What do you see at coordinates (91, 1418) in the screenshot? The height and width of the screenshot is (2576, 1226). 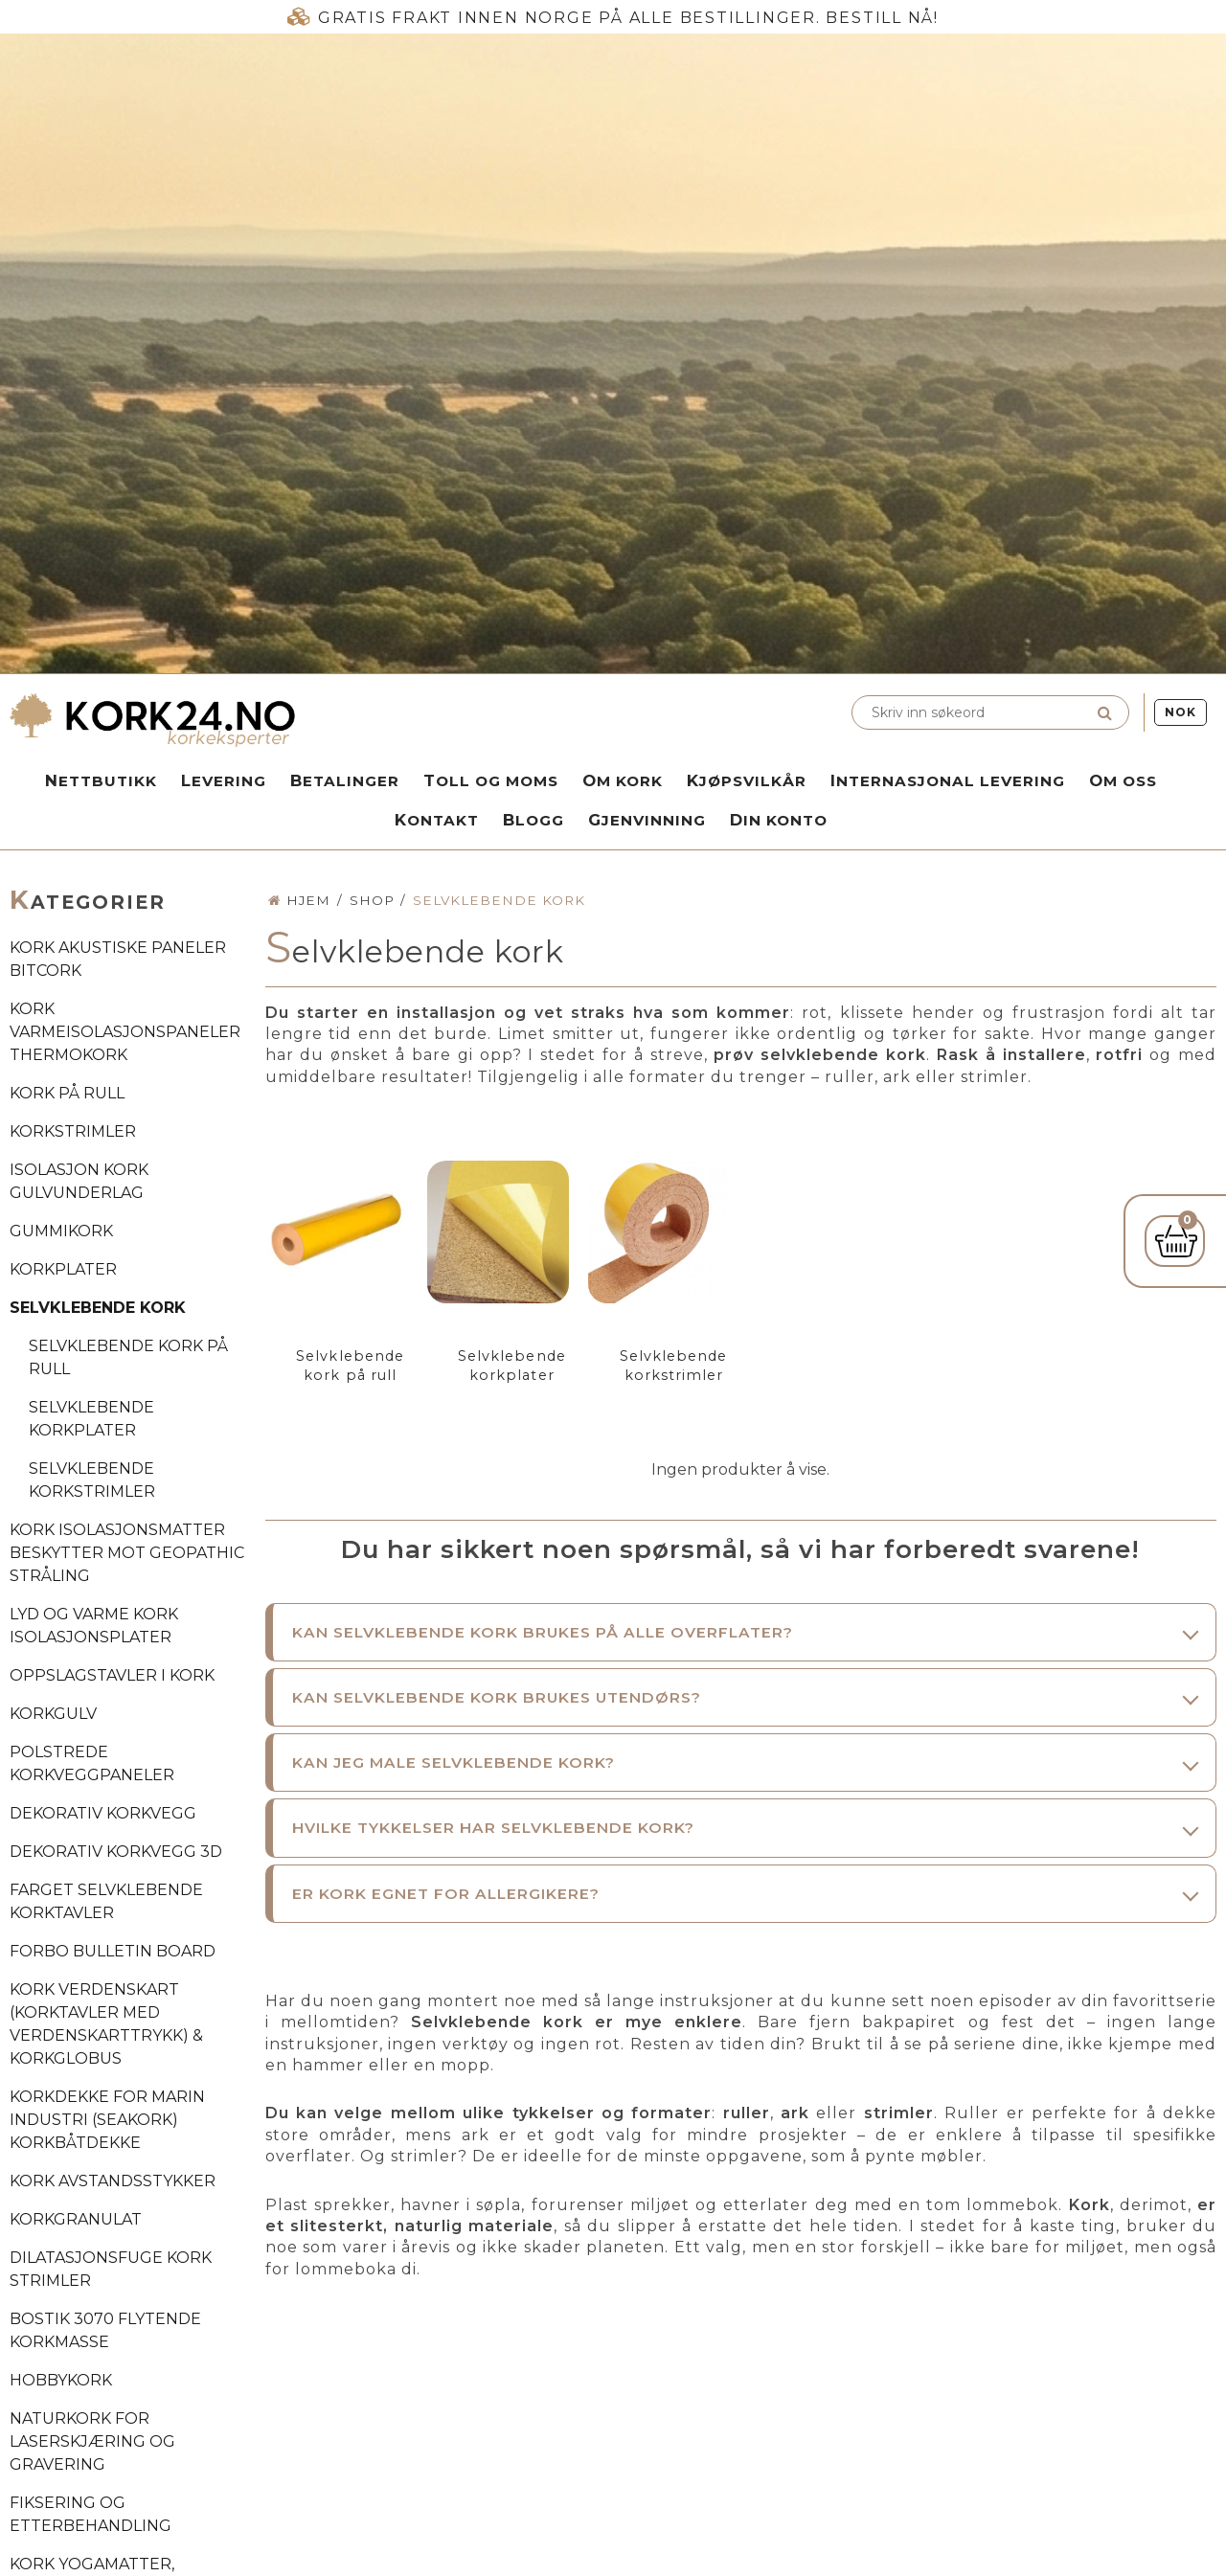 I see `Selvklebende korkplater` at bounding box center [91, 1418].